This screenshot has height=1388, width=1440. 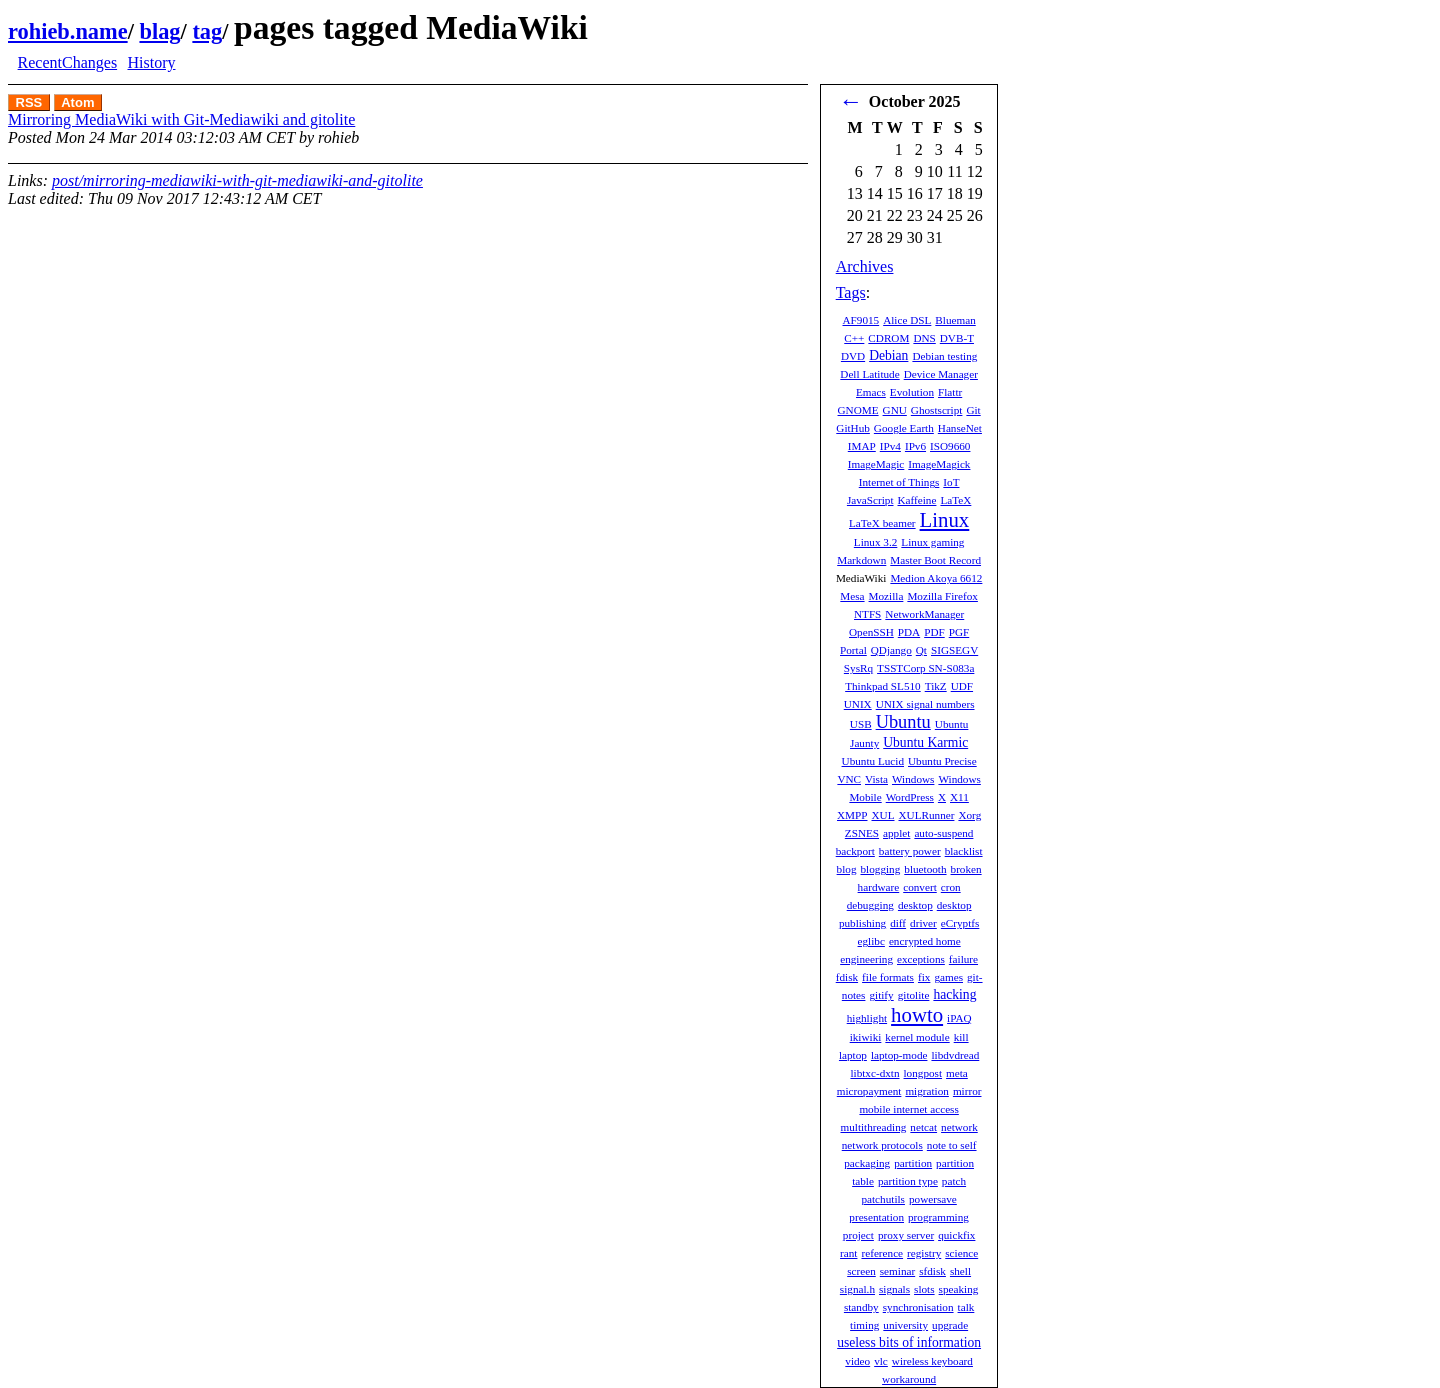 I want to click on DVB-T, so click(x=957, y=338).